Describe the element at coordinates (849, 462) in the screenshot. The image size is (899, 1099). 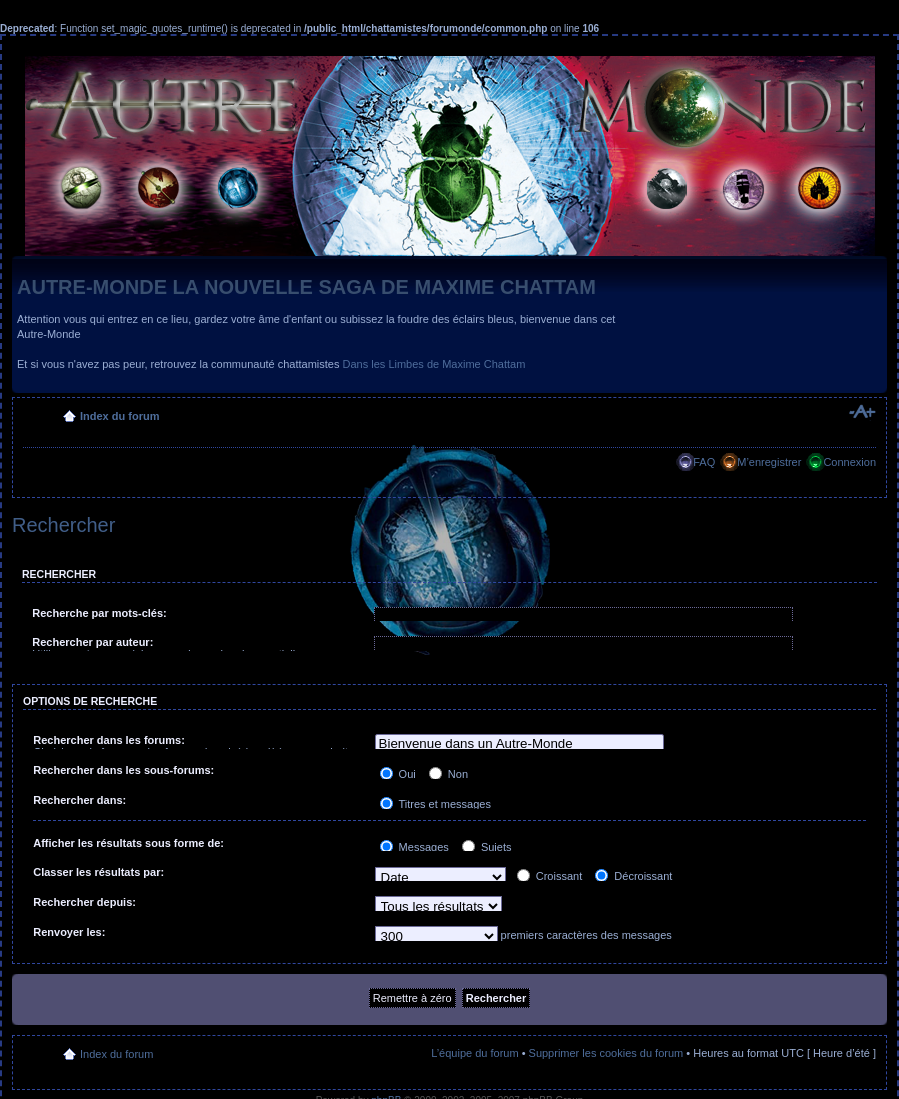
I see `Connexion` at that location.